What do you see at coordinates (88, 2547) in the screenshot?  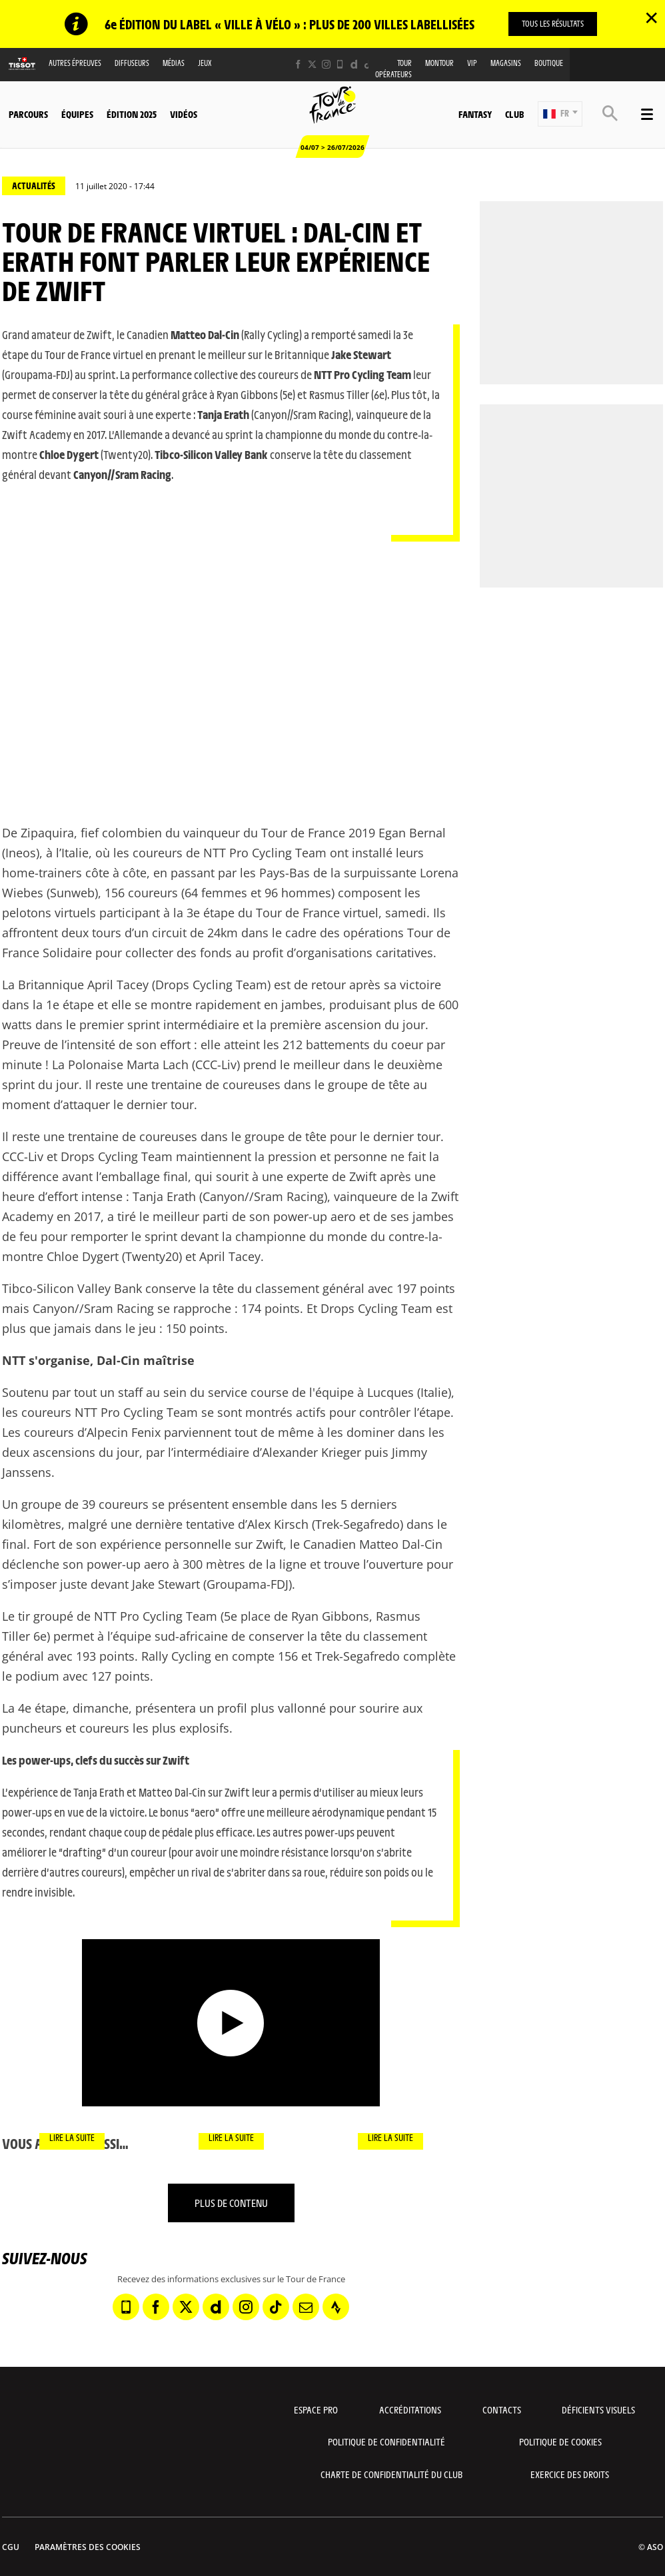 I see `Paramètres des cookies` at bounding box center [88, 2547].